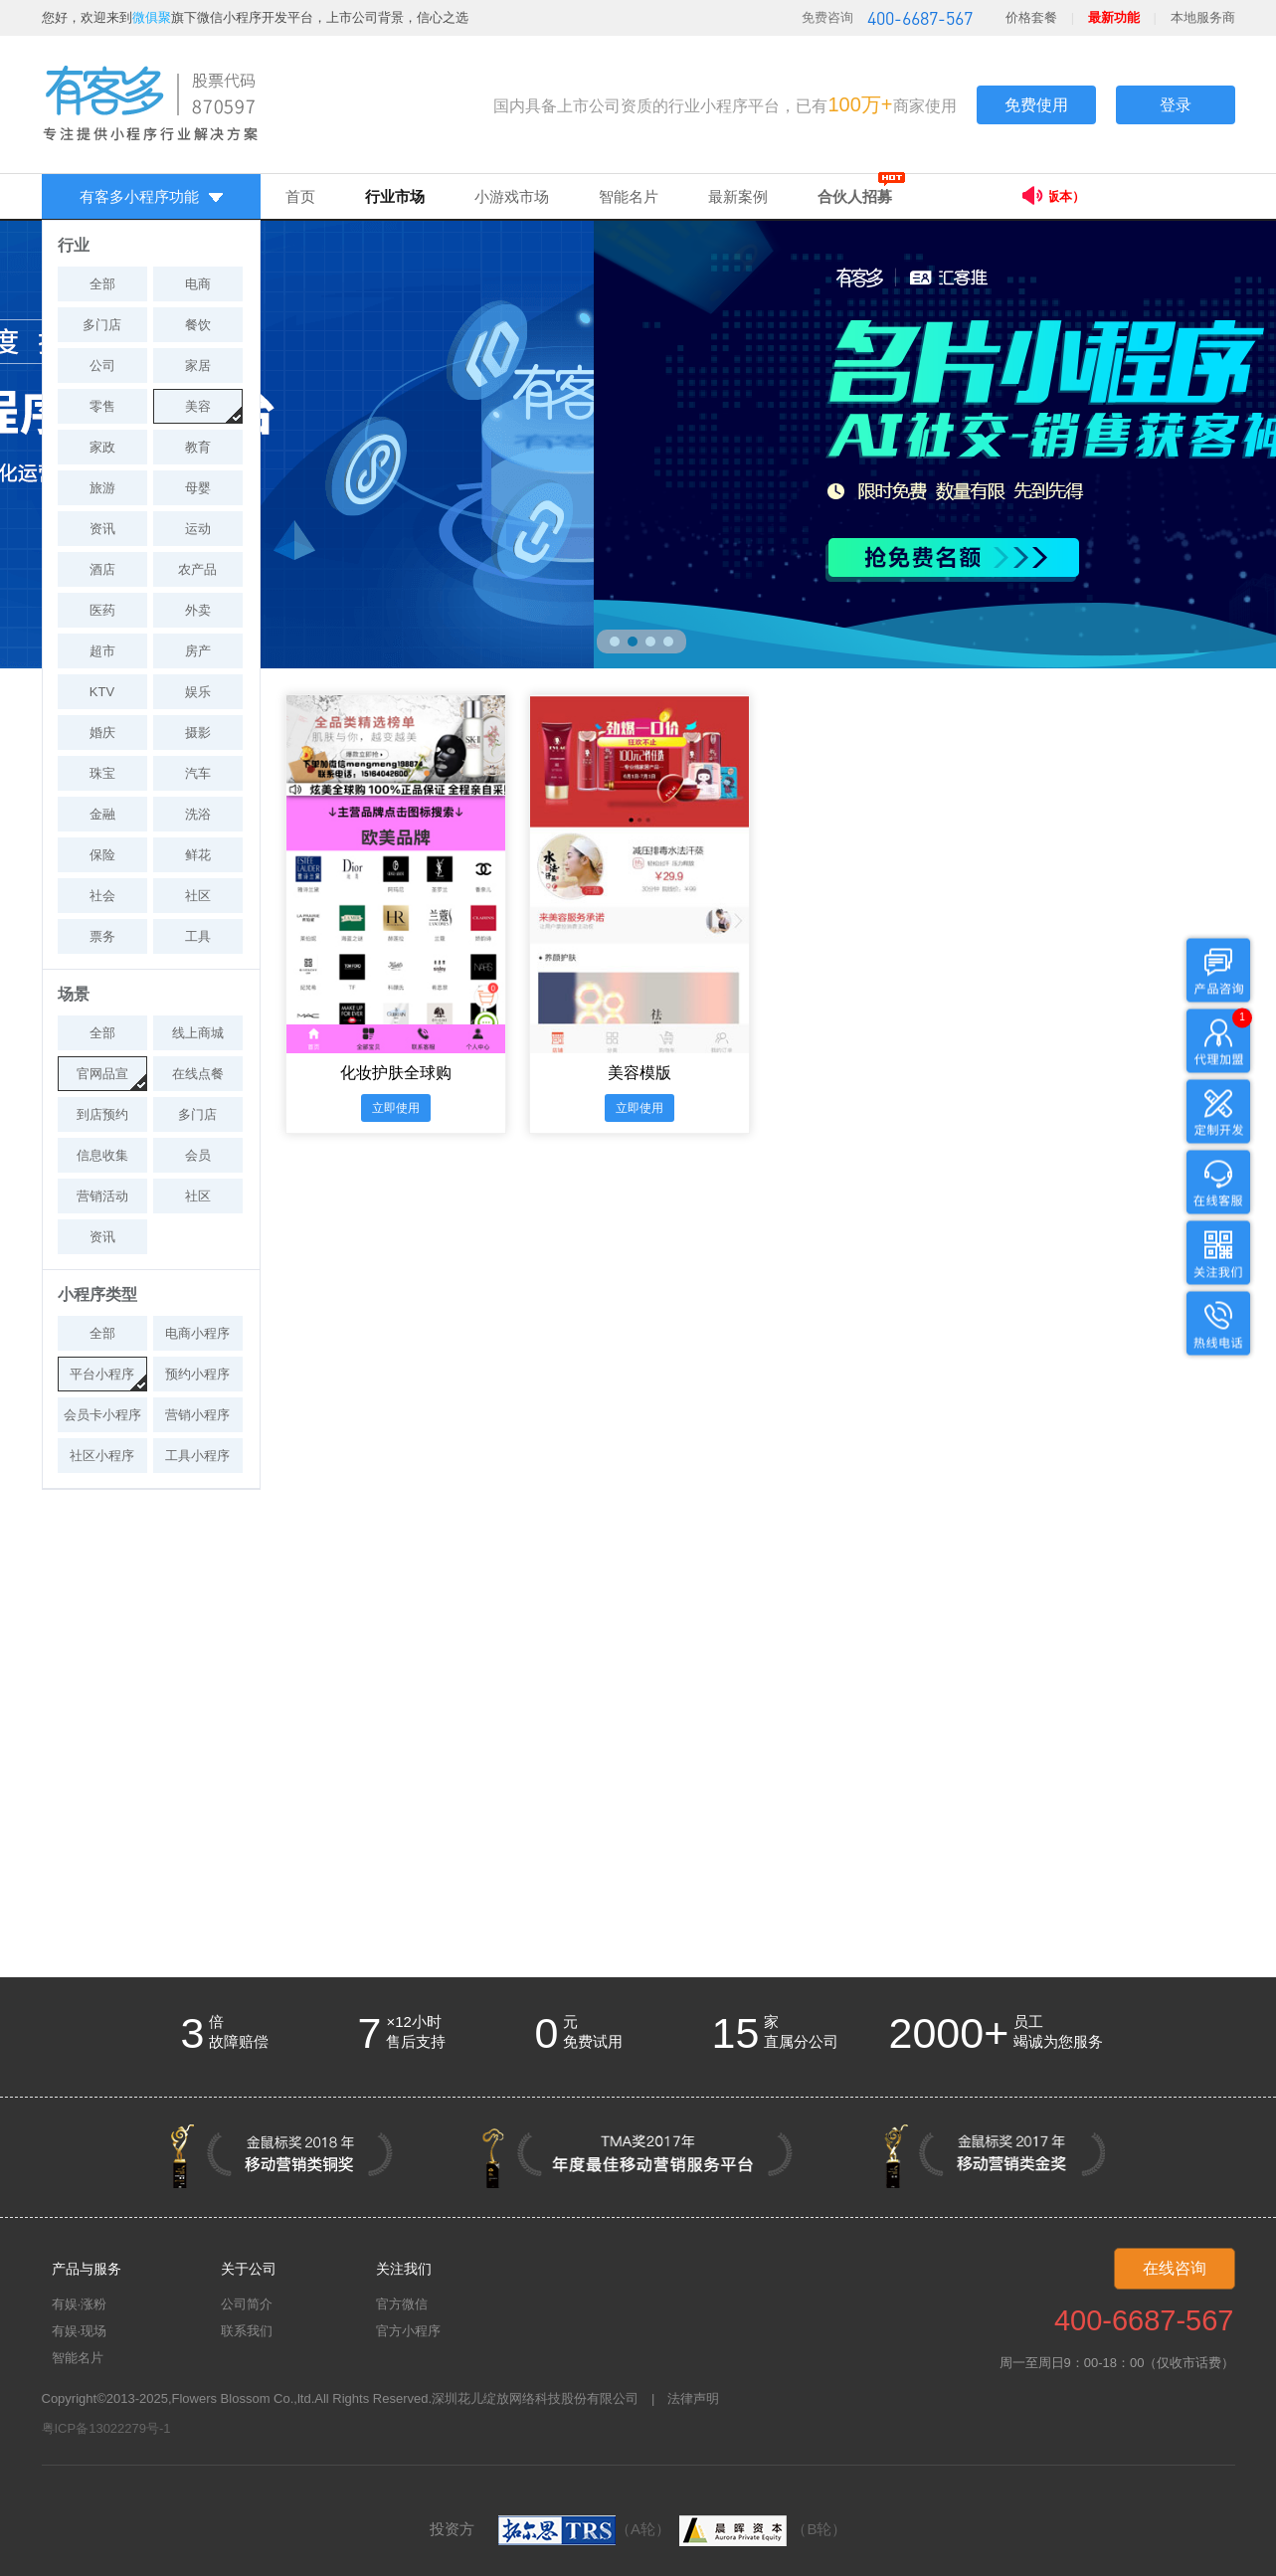 The height and width of the screenshot is (2576, 1276). I want to click on 有娱·涨粉, so click(79, 2304).